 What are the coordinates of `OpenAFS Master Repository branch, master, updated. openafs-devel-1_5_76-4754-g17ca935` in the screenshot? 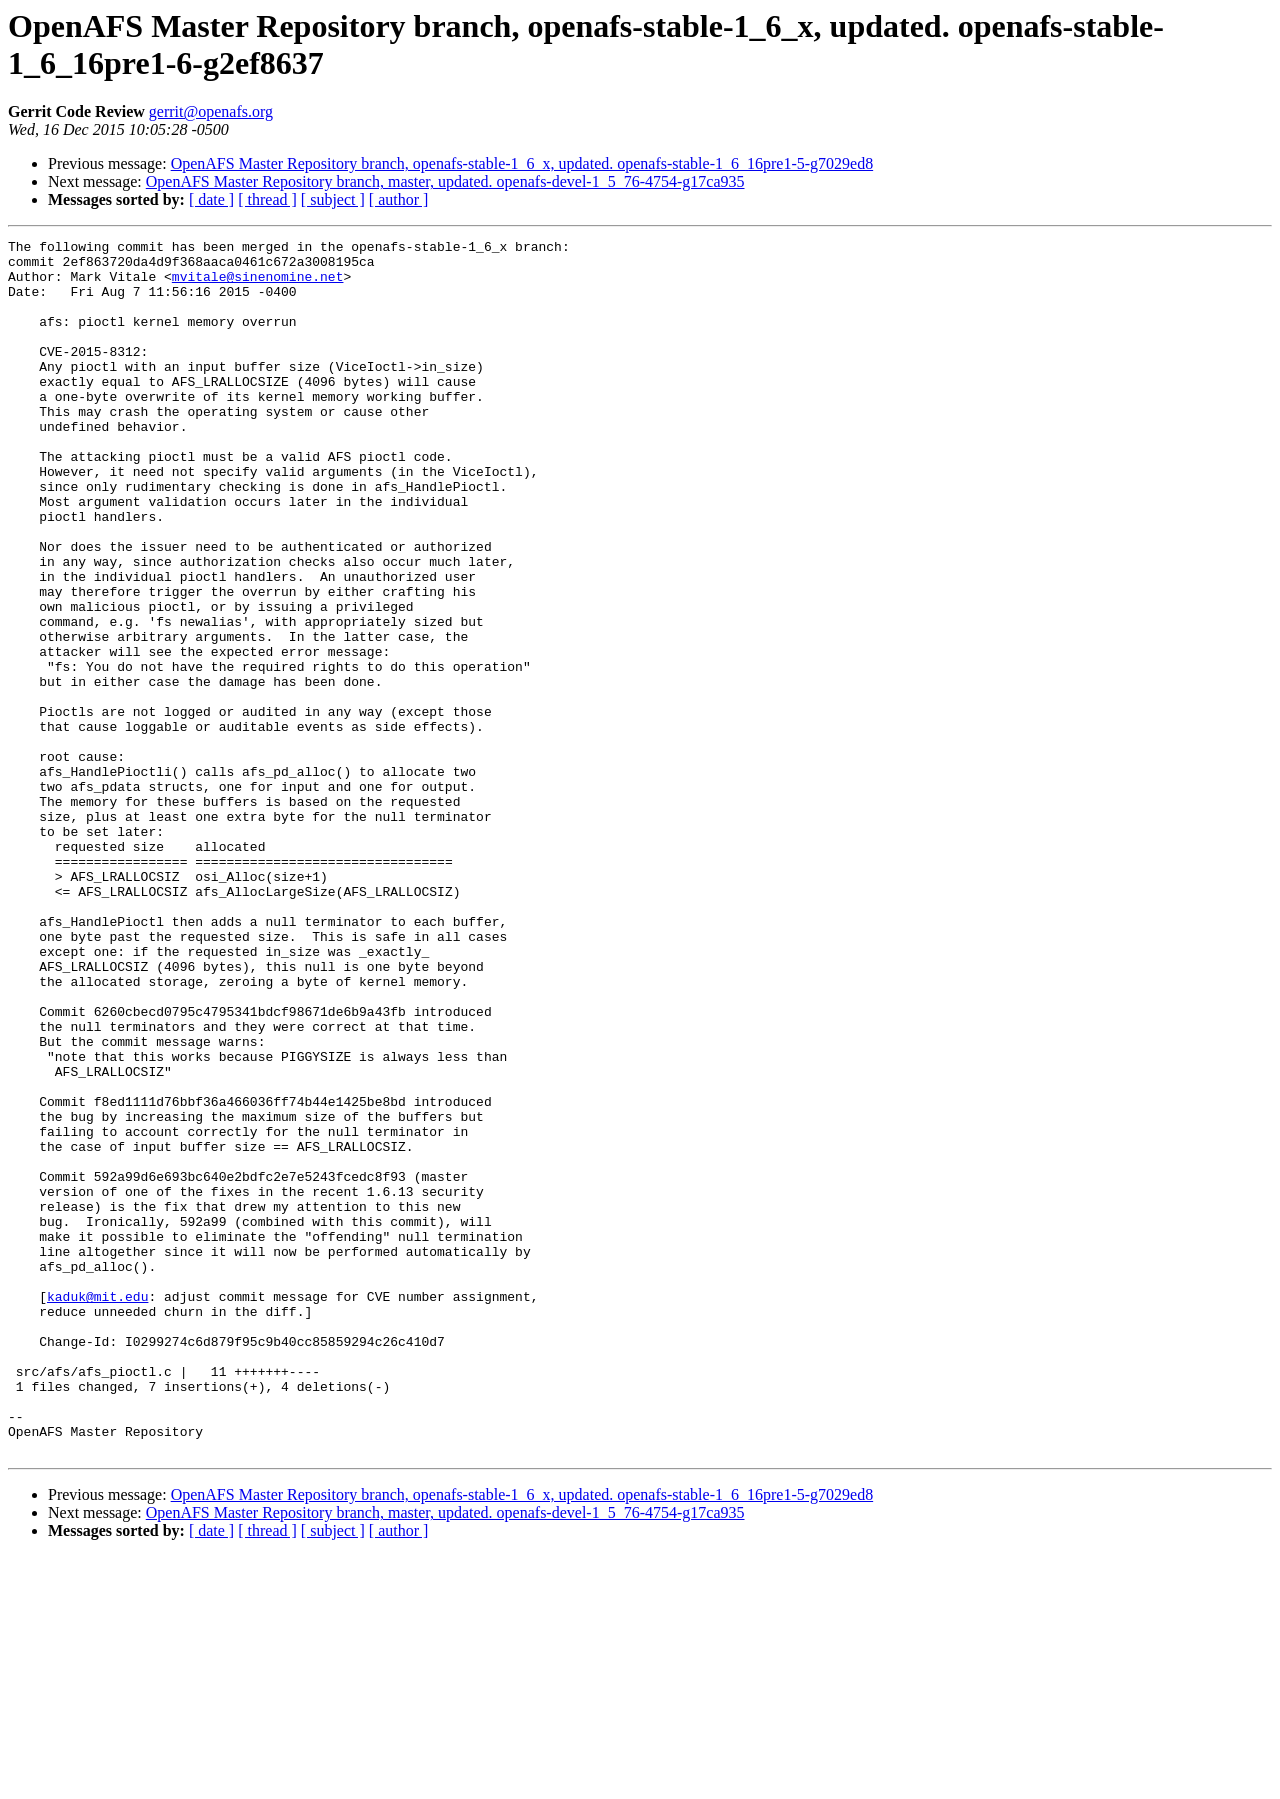 It's located at (445, 181).